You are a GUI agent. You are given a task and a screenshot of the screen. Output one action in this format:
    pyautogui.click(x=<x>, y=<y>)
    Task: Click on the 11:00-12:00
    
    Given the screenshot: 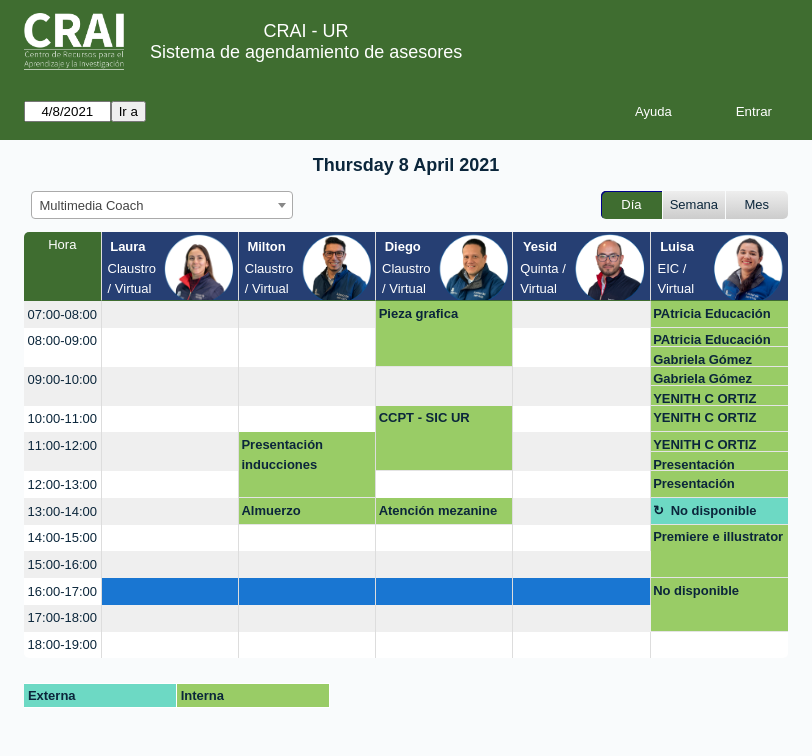 What is the action you would take?
    pyautogui.click(x=62, y=445)
    